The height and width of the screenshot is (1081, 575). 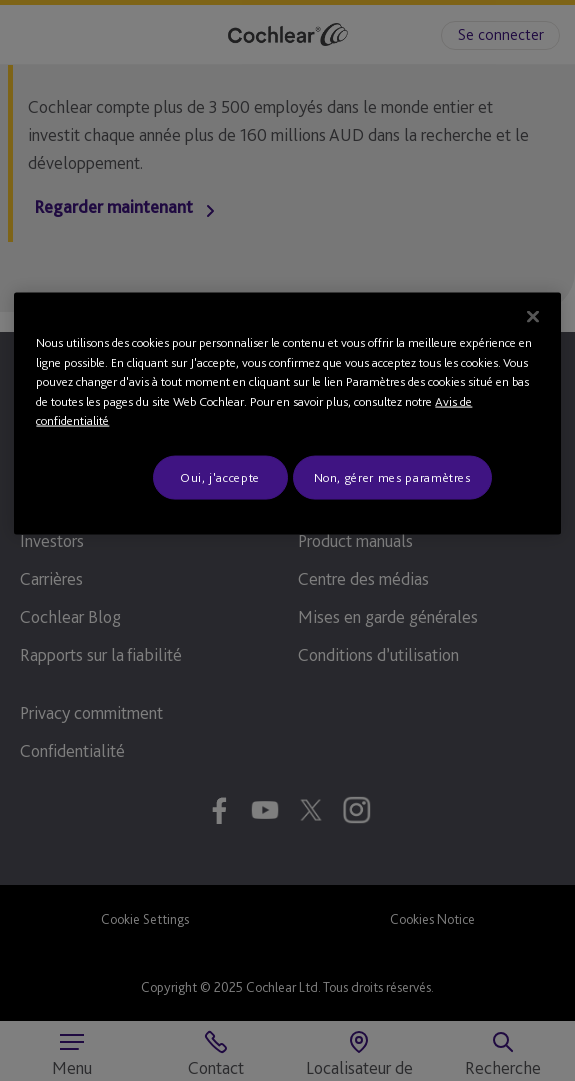 I want to click on [region], so click(x=287, y=414).